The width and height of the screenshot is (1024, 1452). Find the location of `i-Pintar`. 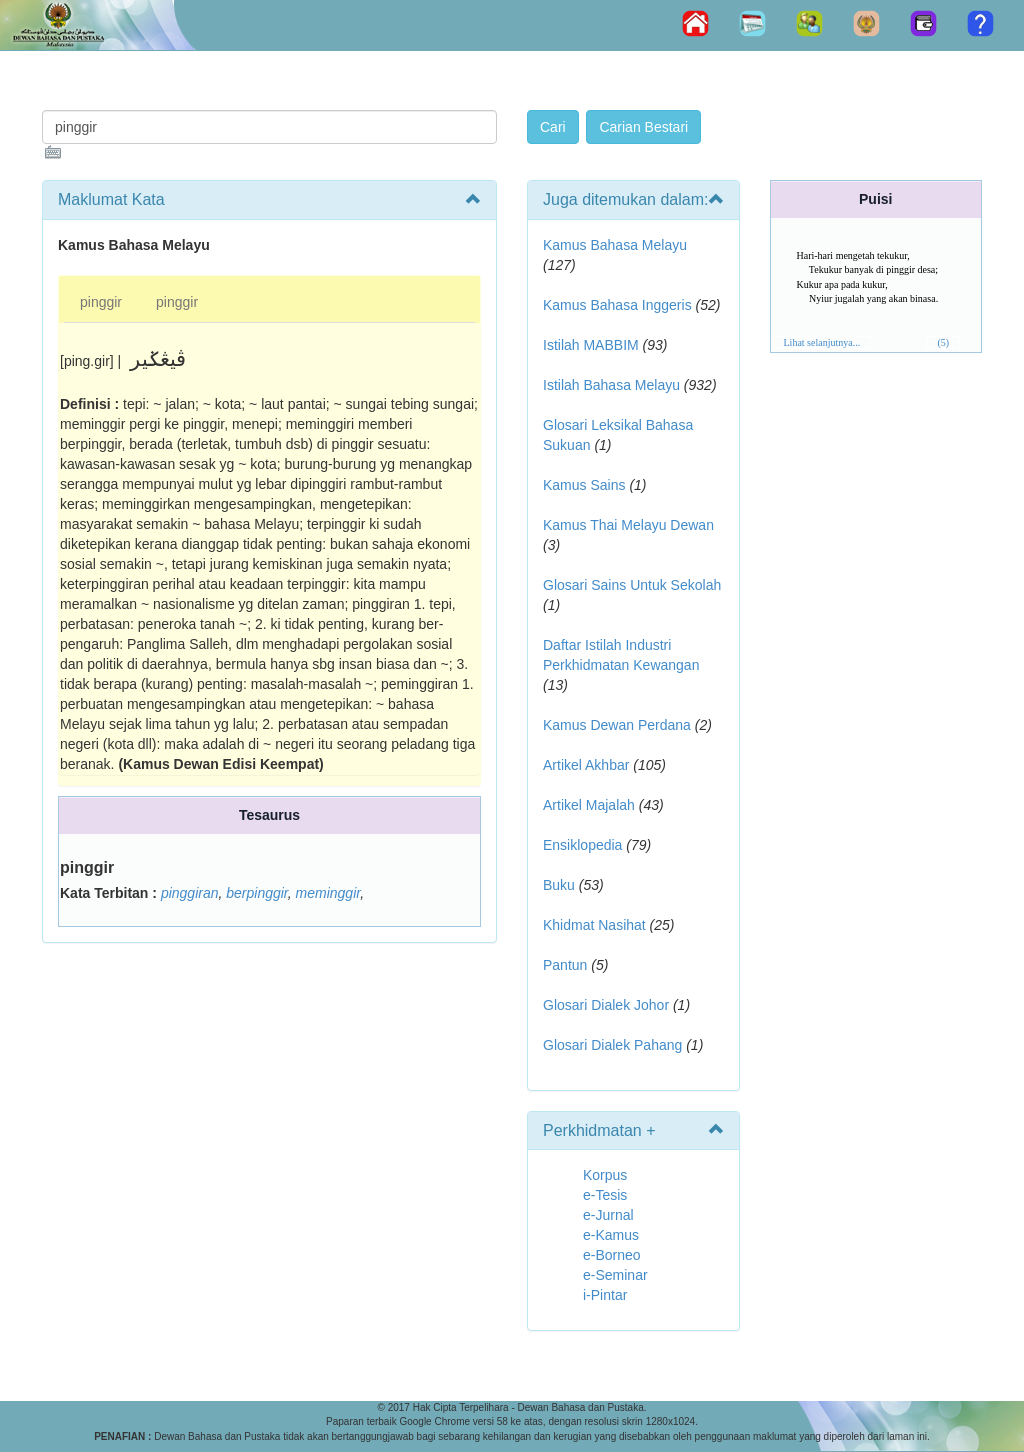

i-Pintar is located at coordinates (605, 1295).